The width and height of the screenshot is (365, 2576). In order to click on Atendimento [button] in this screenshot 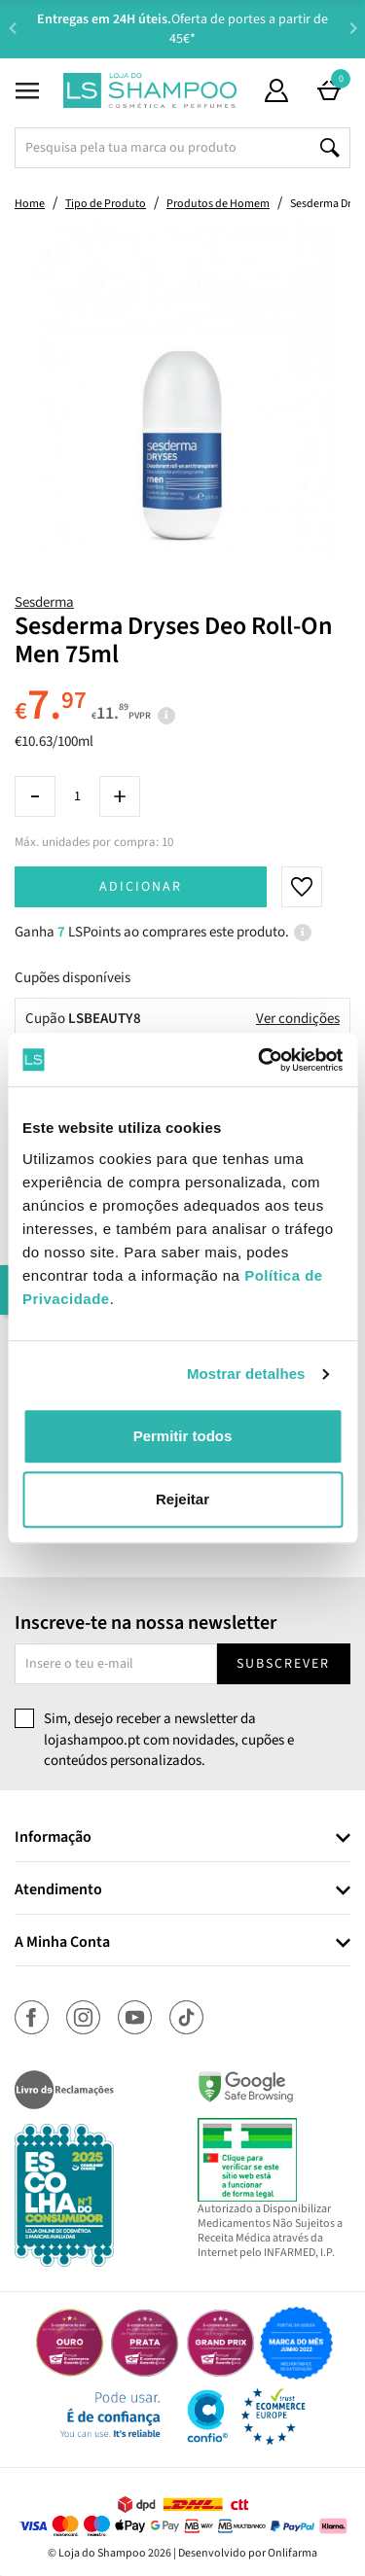, I will do `click(58, 1890)`.